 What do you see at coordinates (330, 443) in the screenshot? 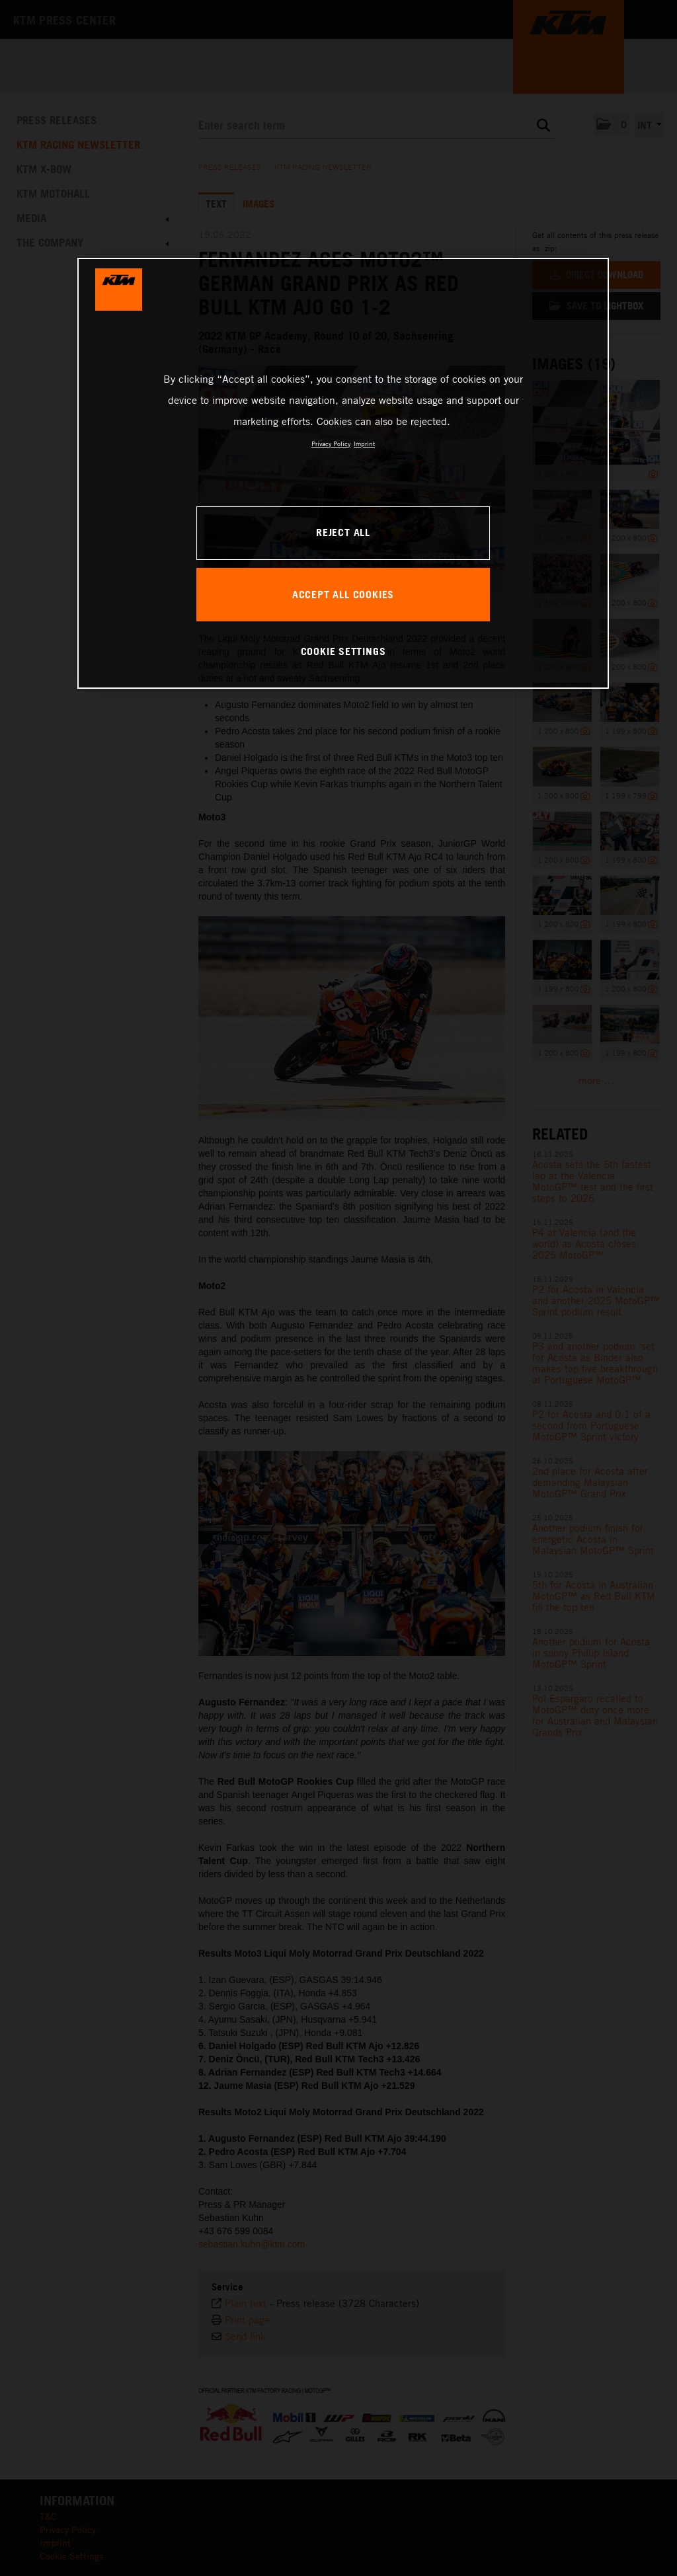
I see `Privacy Policy [, opens in a new tab]` at bounding box center [330, 443].